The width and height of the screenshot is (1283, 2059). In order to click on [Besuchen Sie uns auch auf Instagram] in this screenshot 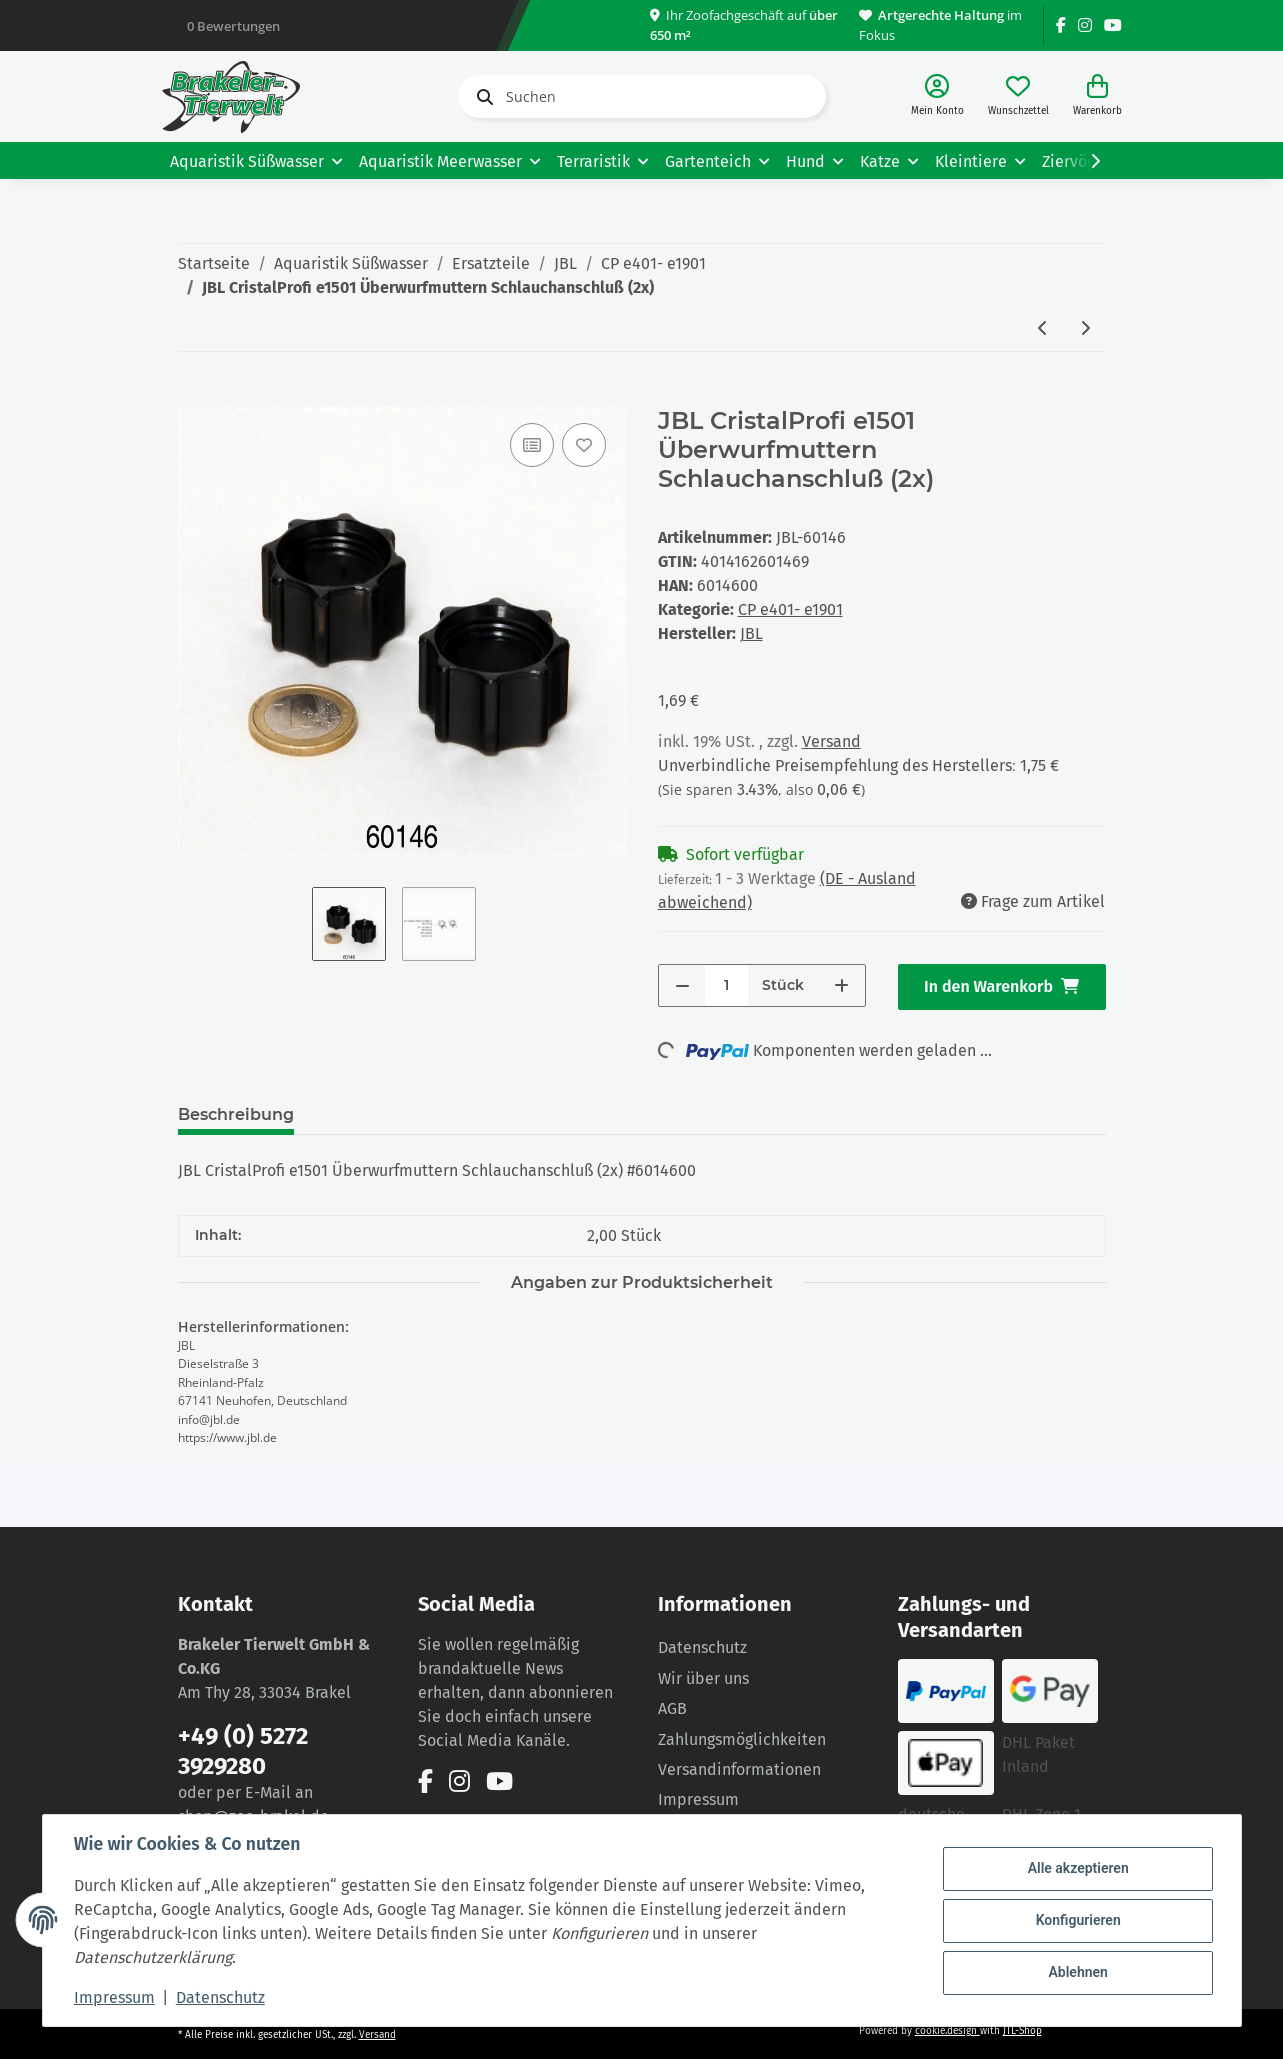, I will do `click(1085, 25)`.